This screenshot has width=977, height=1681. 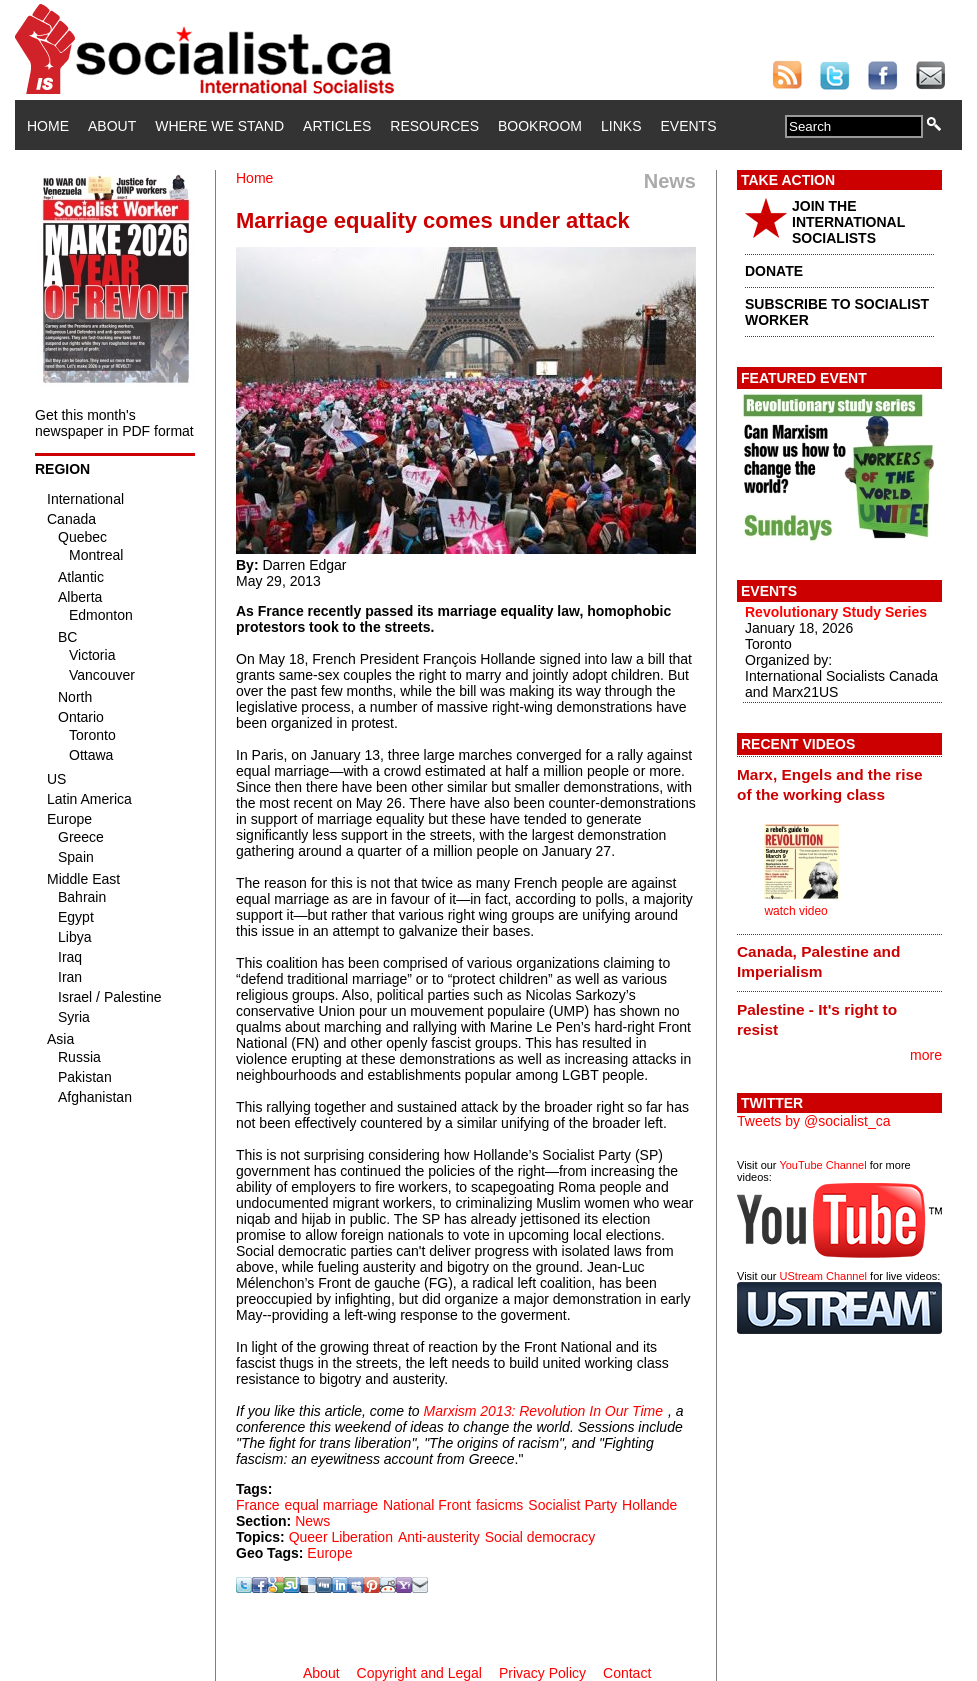 What do you see at coordinates (312, 1521) in the screenshot?
I see `News` at bounding box center [312, 1521].